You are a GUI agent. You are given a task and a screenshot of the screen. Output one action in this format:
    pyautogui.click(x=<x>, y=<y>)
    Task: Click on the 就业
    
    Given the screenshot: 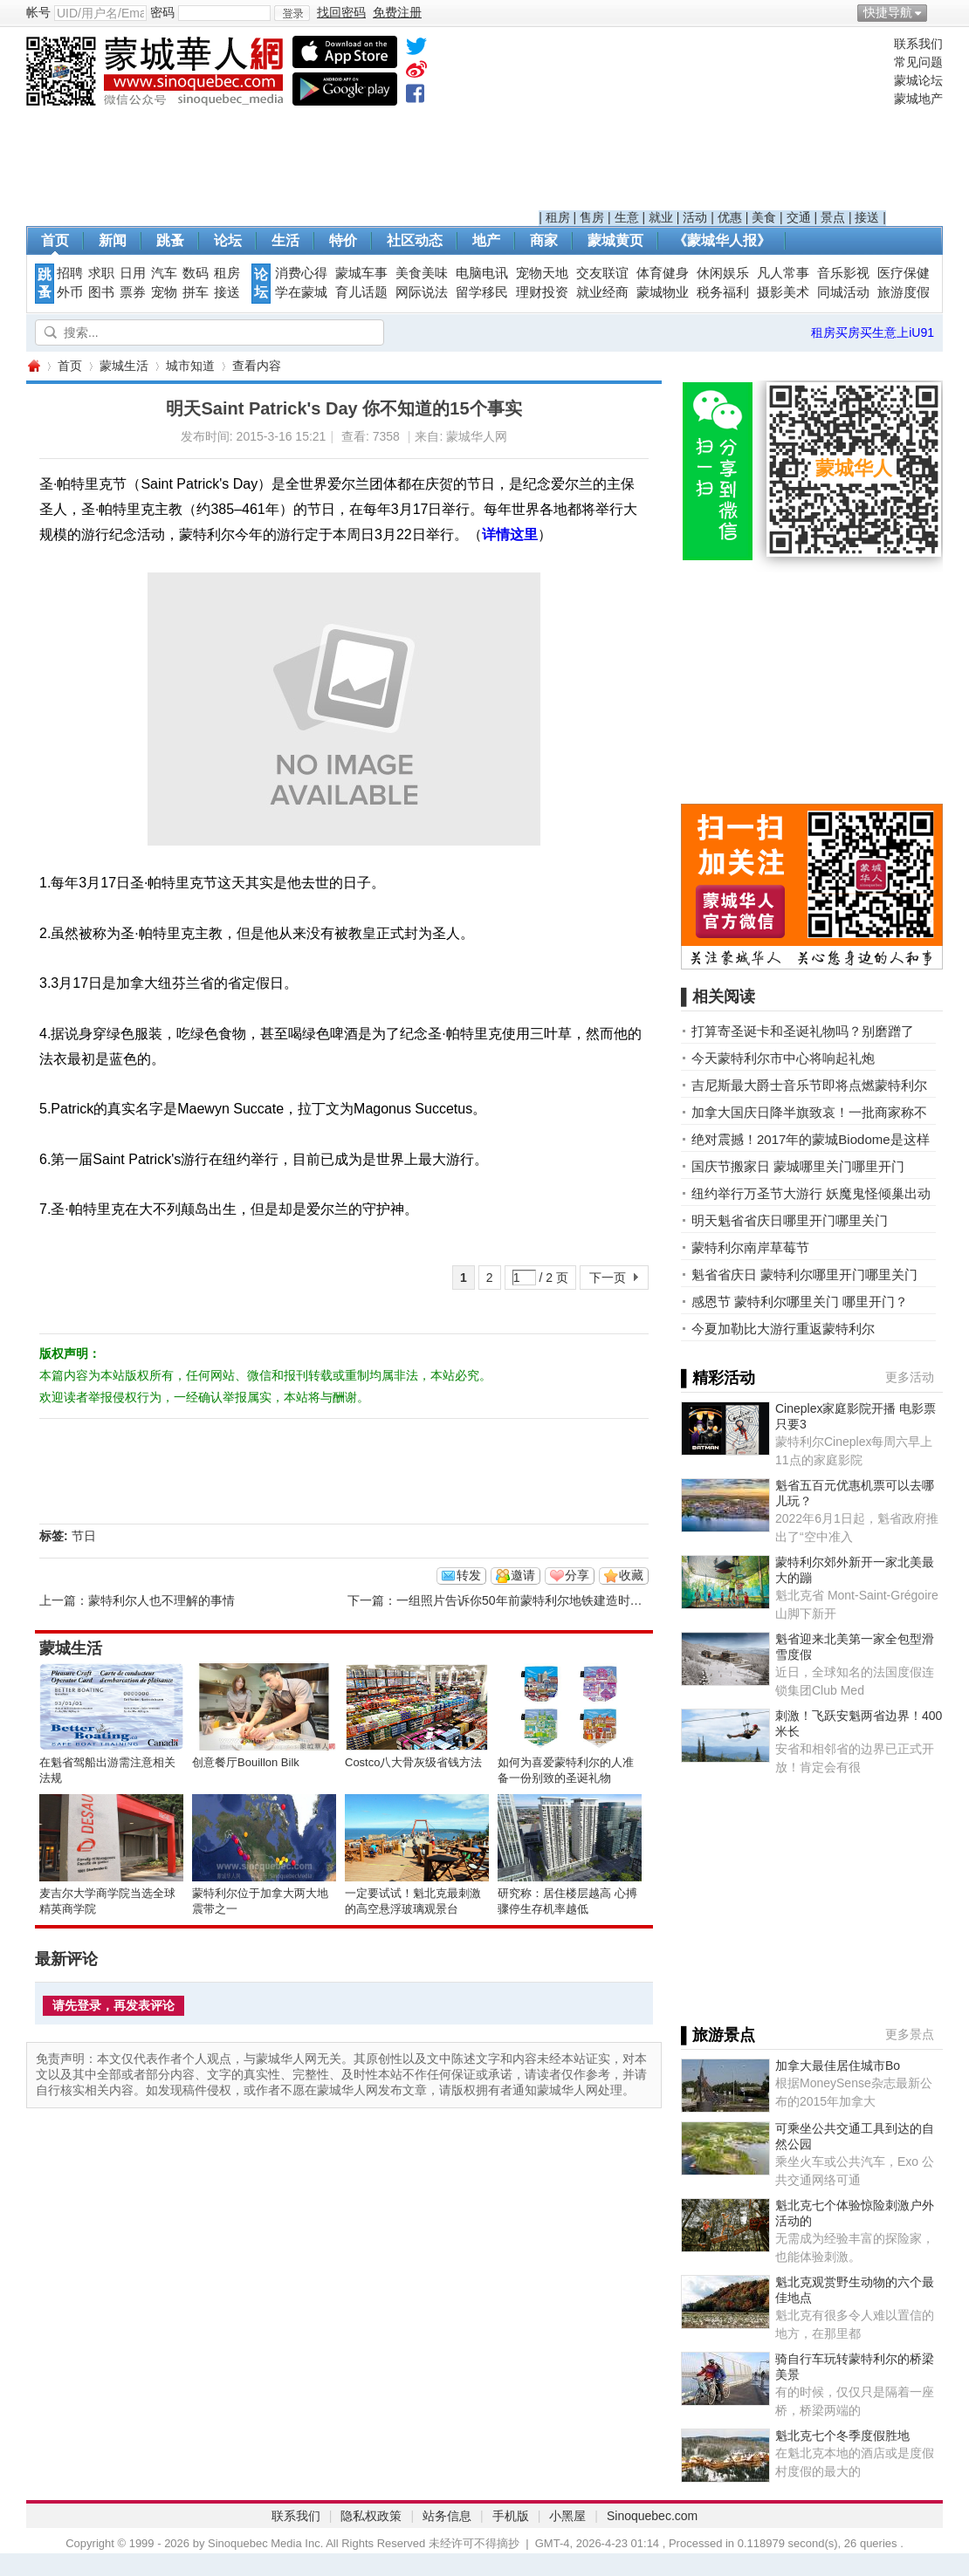 What is the action you would take?
    pyautogui.click(x=661, y=217)
    